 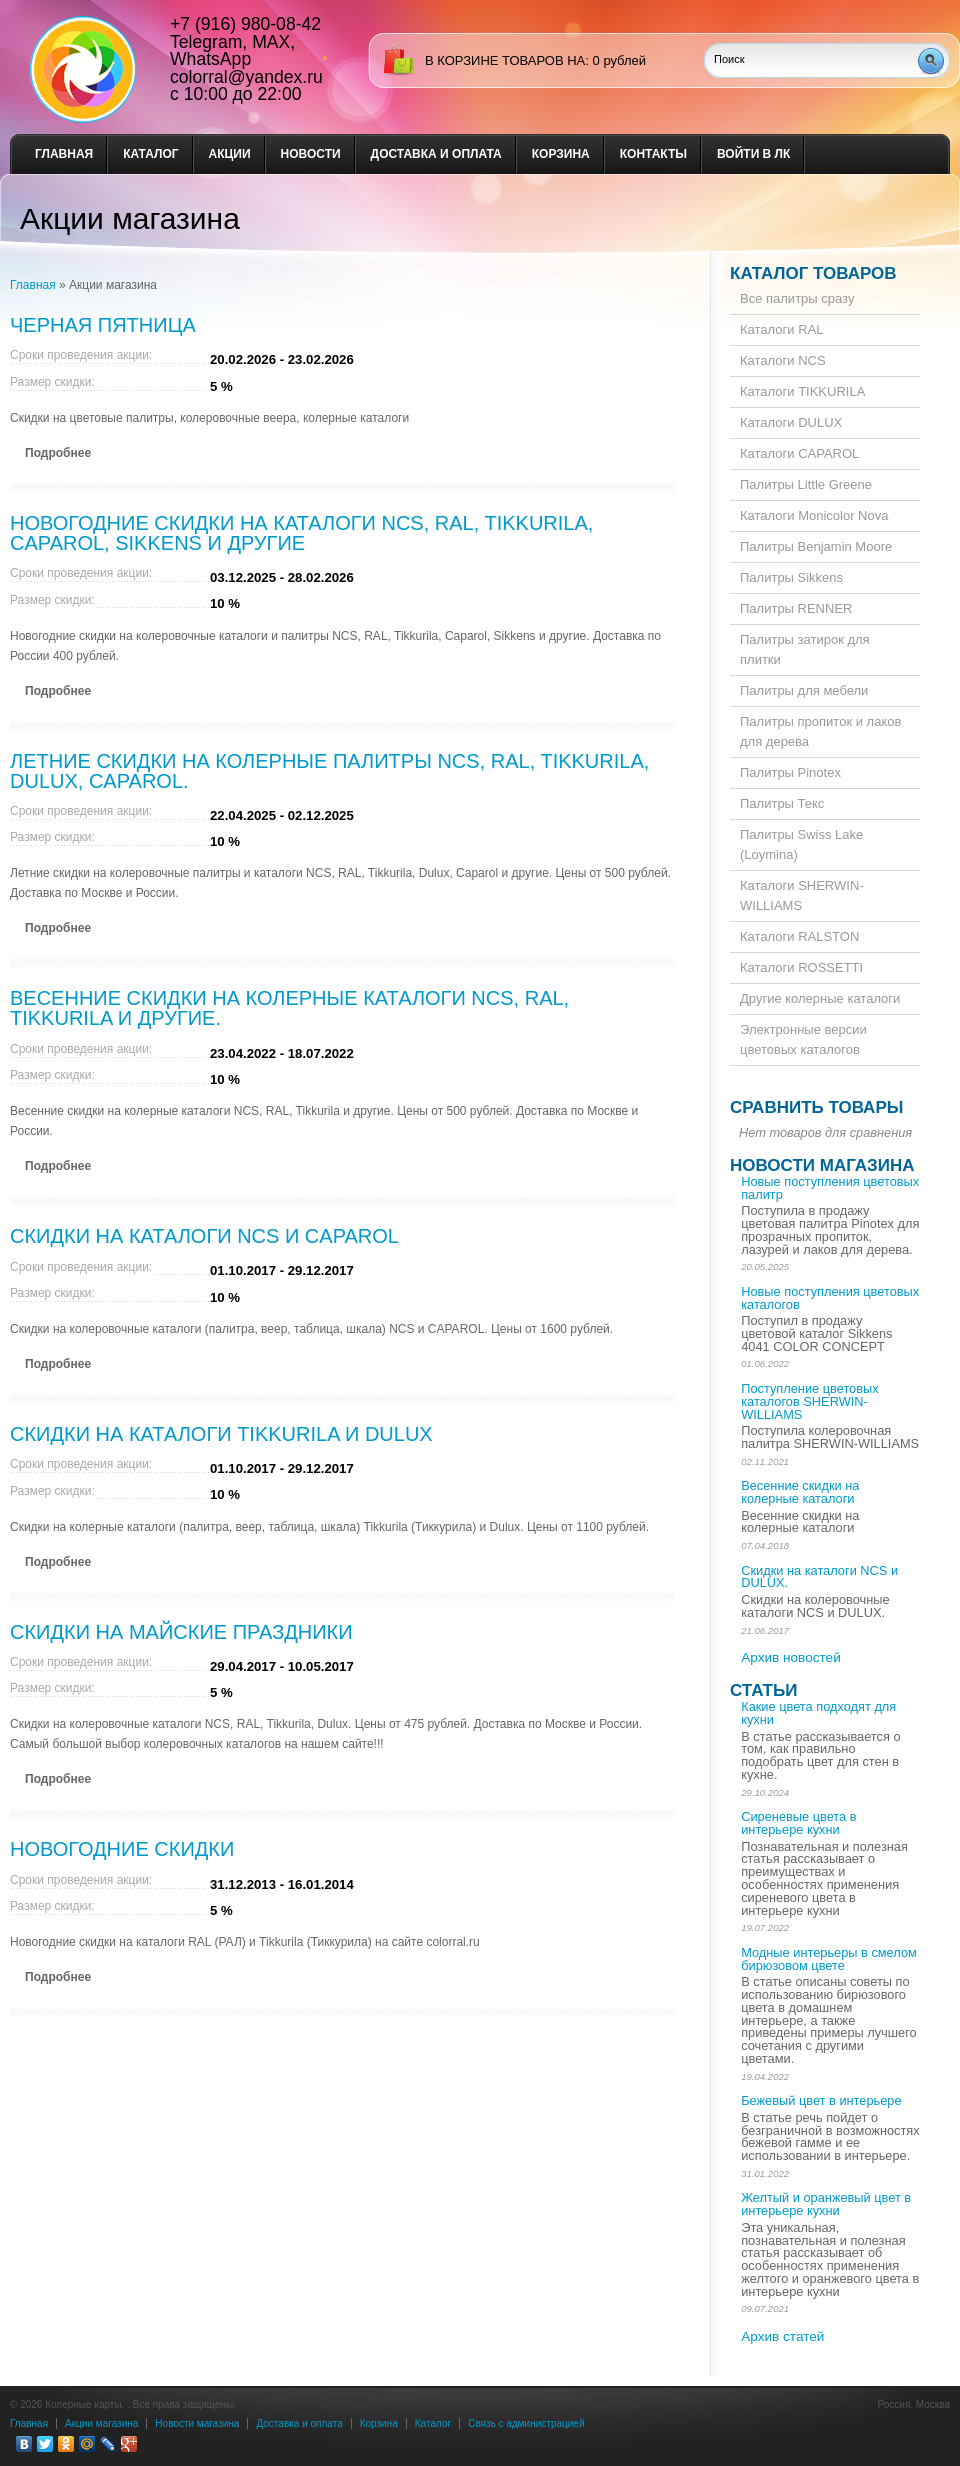 I want to click on Скидки на каталоги Ncs и Caparol, so click(x=204, y=1236).